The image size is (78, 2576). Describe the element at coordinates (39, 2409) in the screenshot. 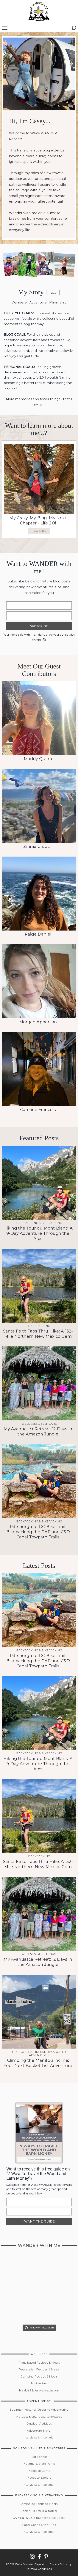

I see `Beginner (How-to) Guides to Adventuring` at that location.